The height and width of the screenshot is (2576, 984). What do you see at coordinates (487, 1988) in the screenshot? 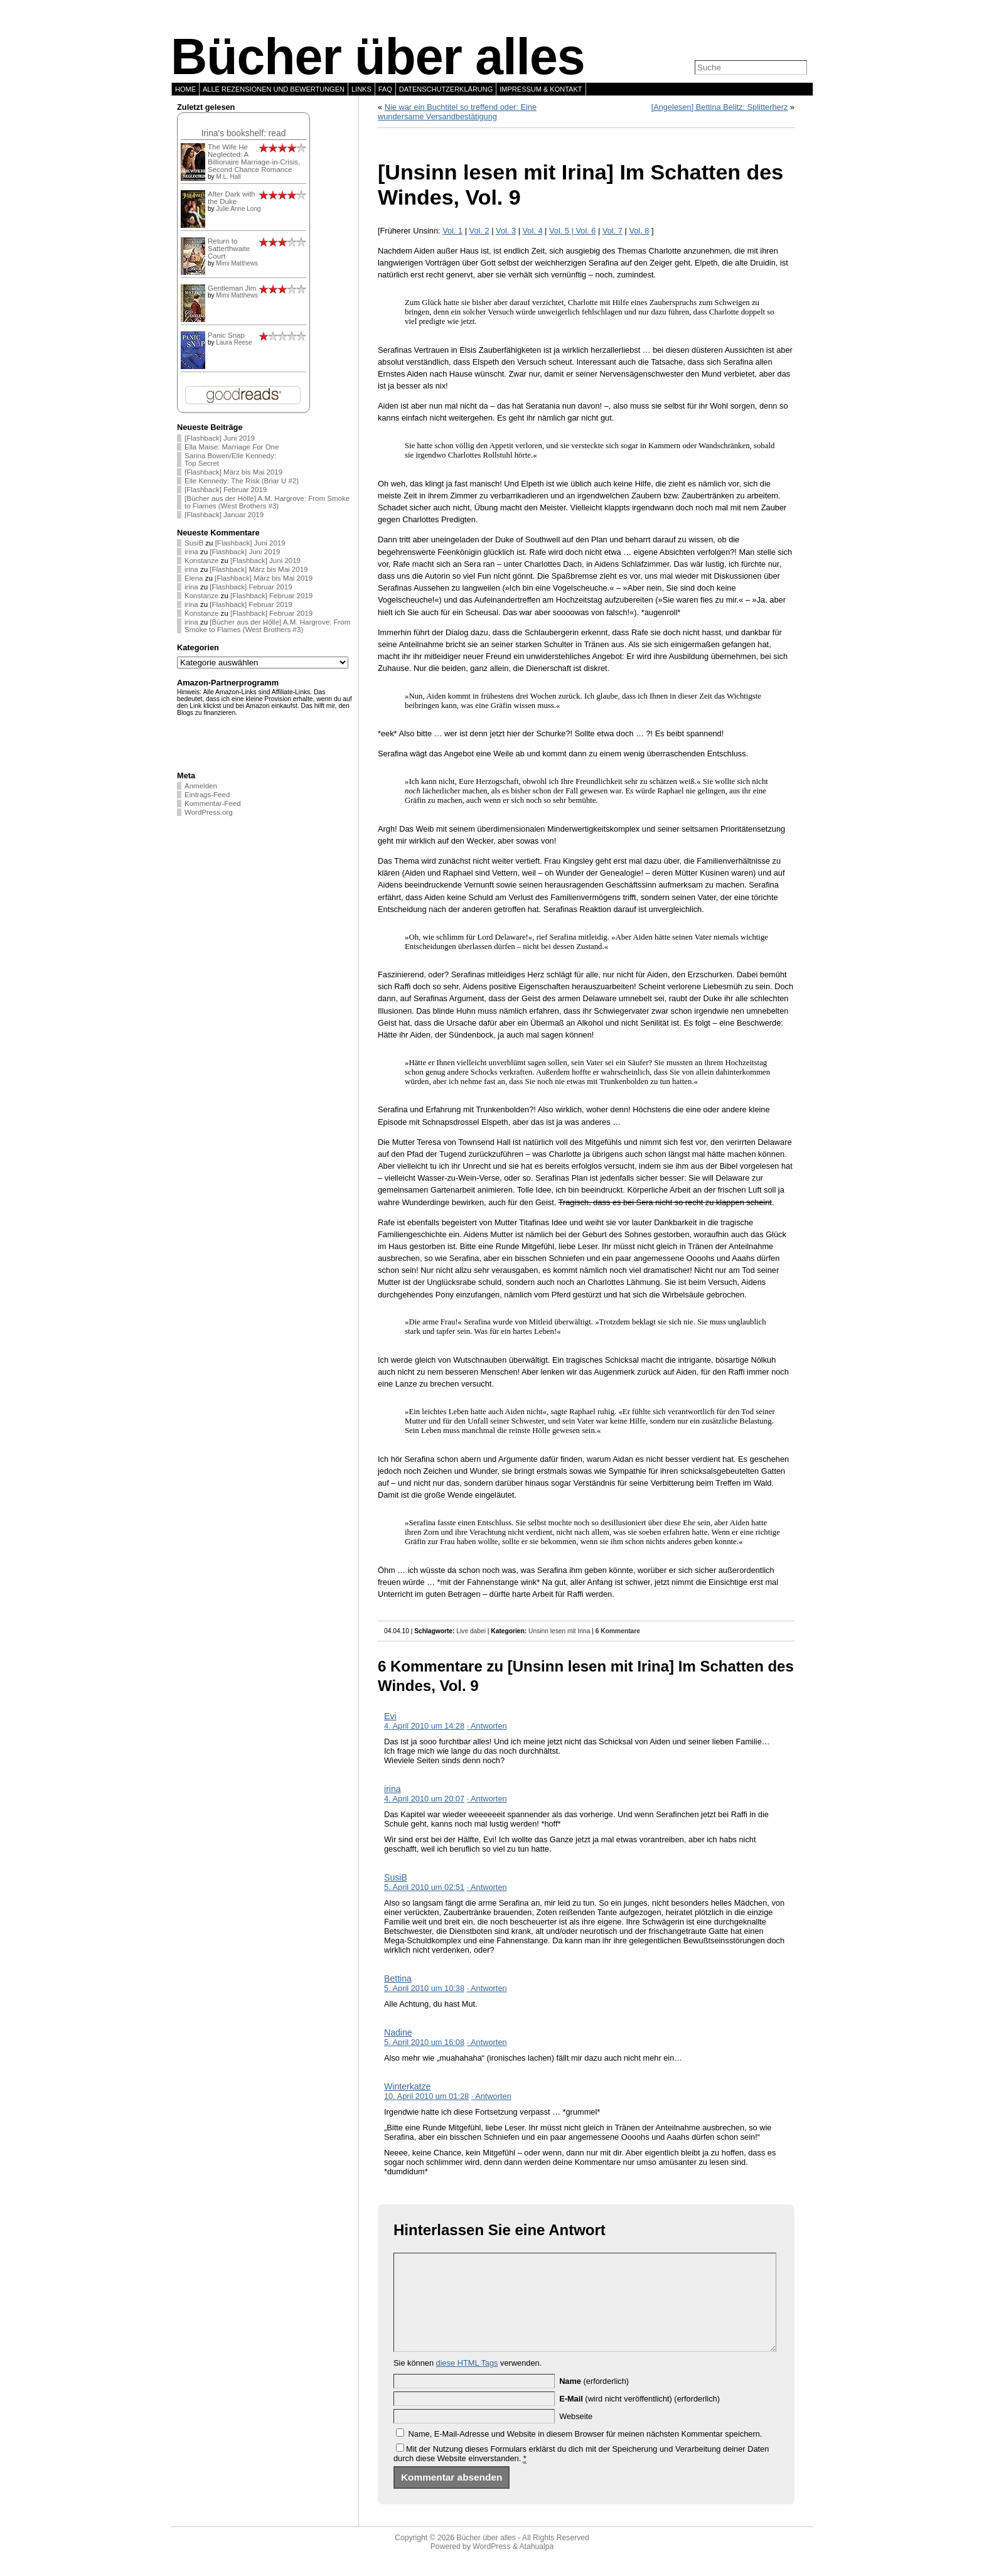
I see `· Antworten [Auf Bettina antworten]` at bounding box center [487, 1988].